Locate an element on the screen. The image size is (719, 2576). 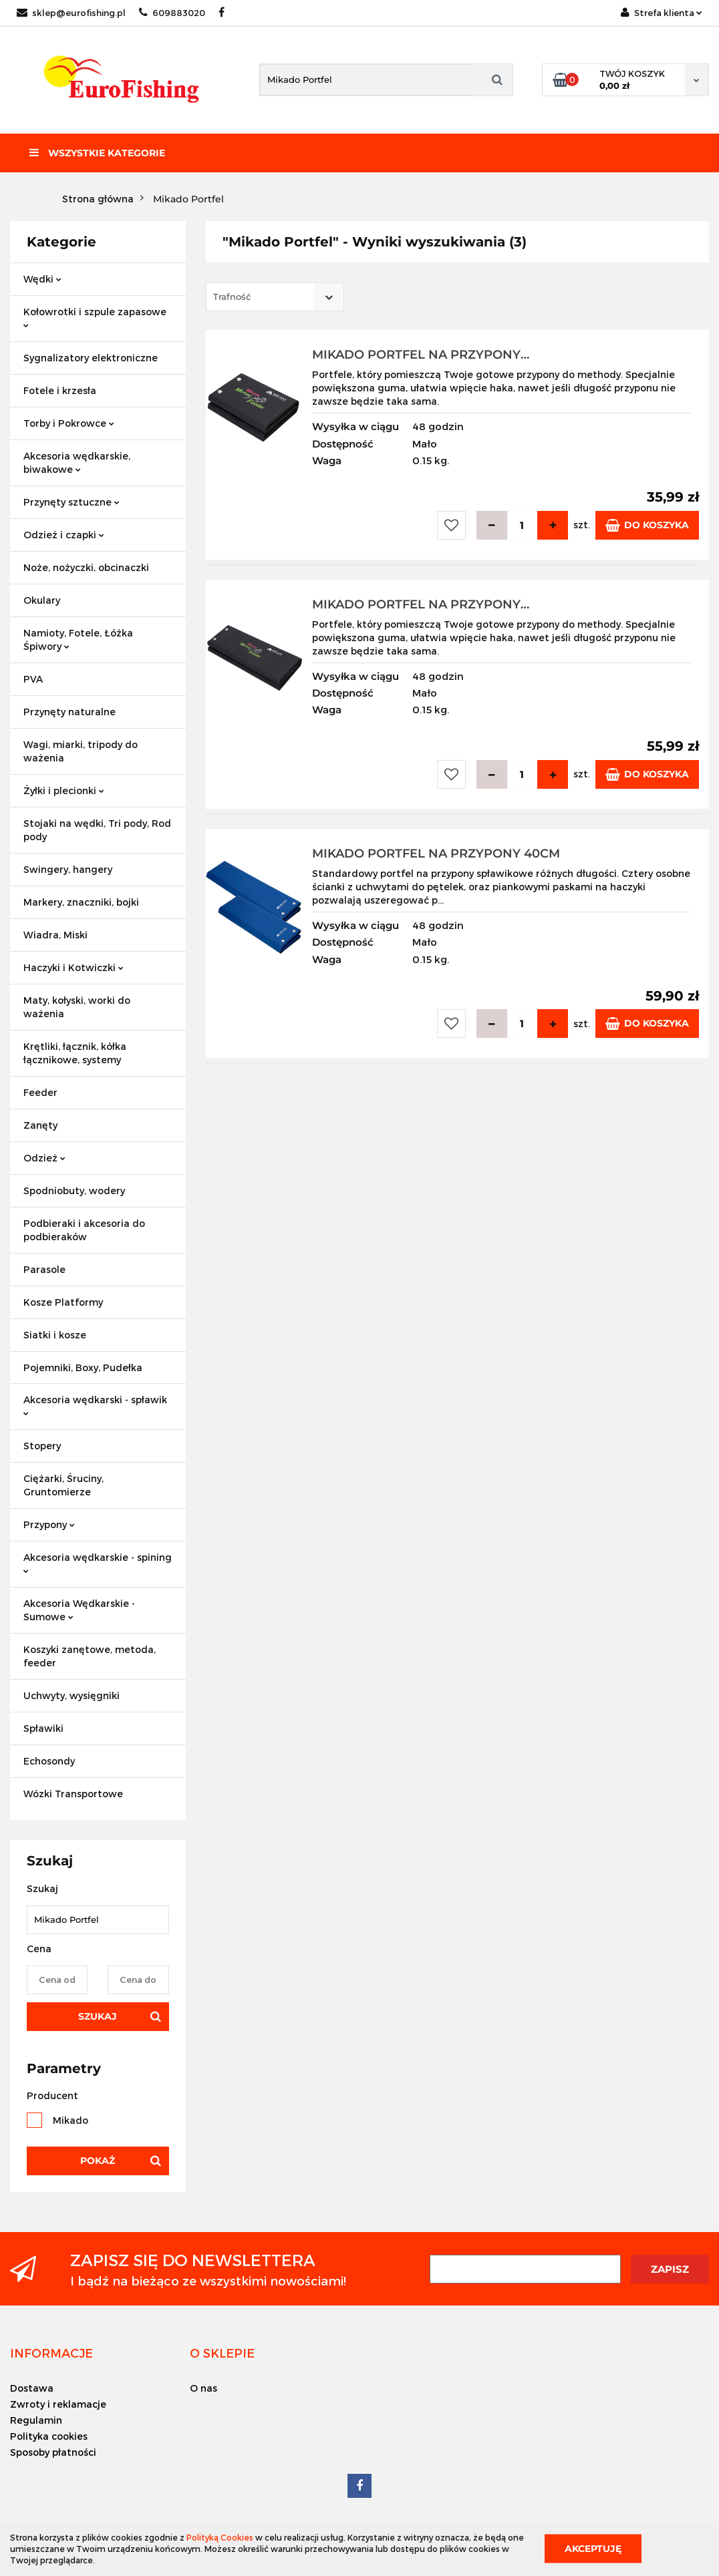
Wszystkie kategorie is located at coordinates (97, 153).